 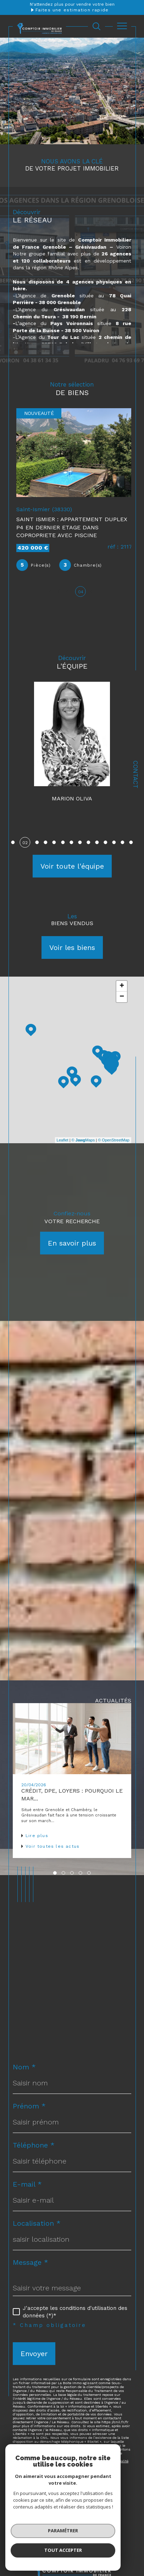 I want to click on Politiques de Confidentialité, so click(x=104, y=2466).